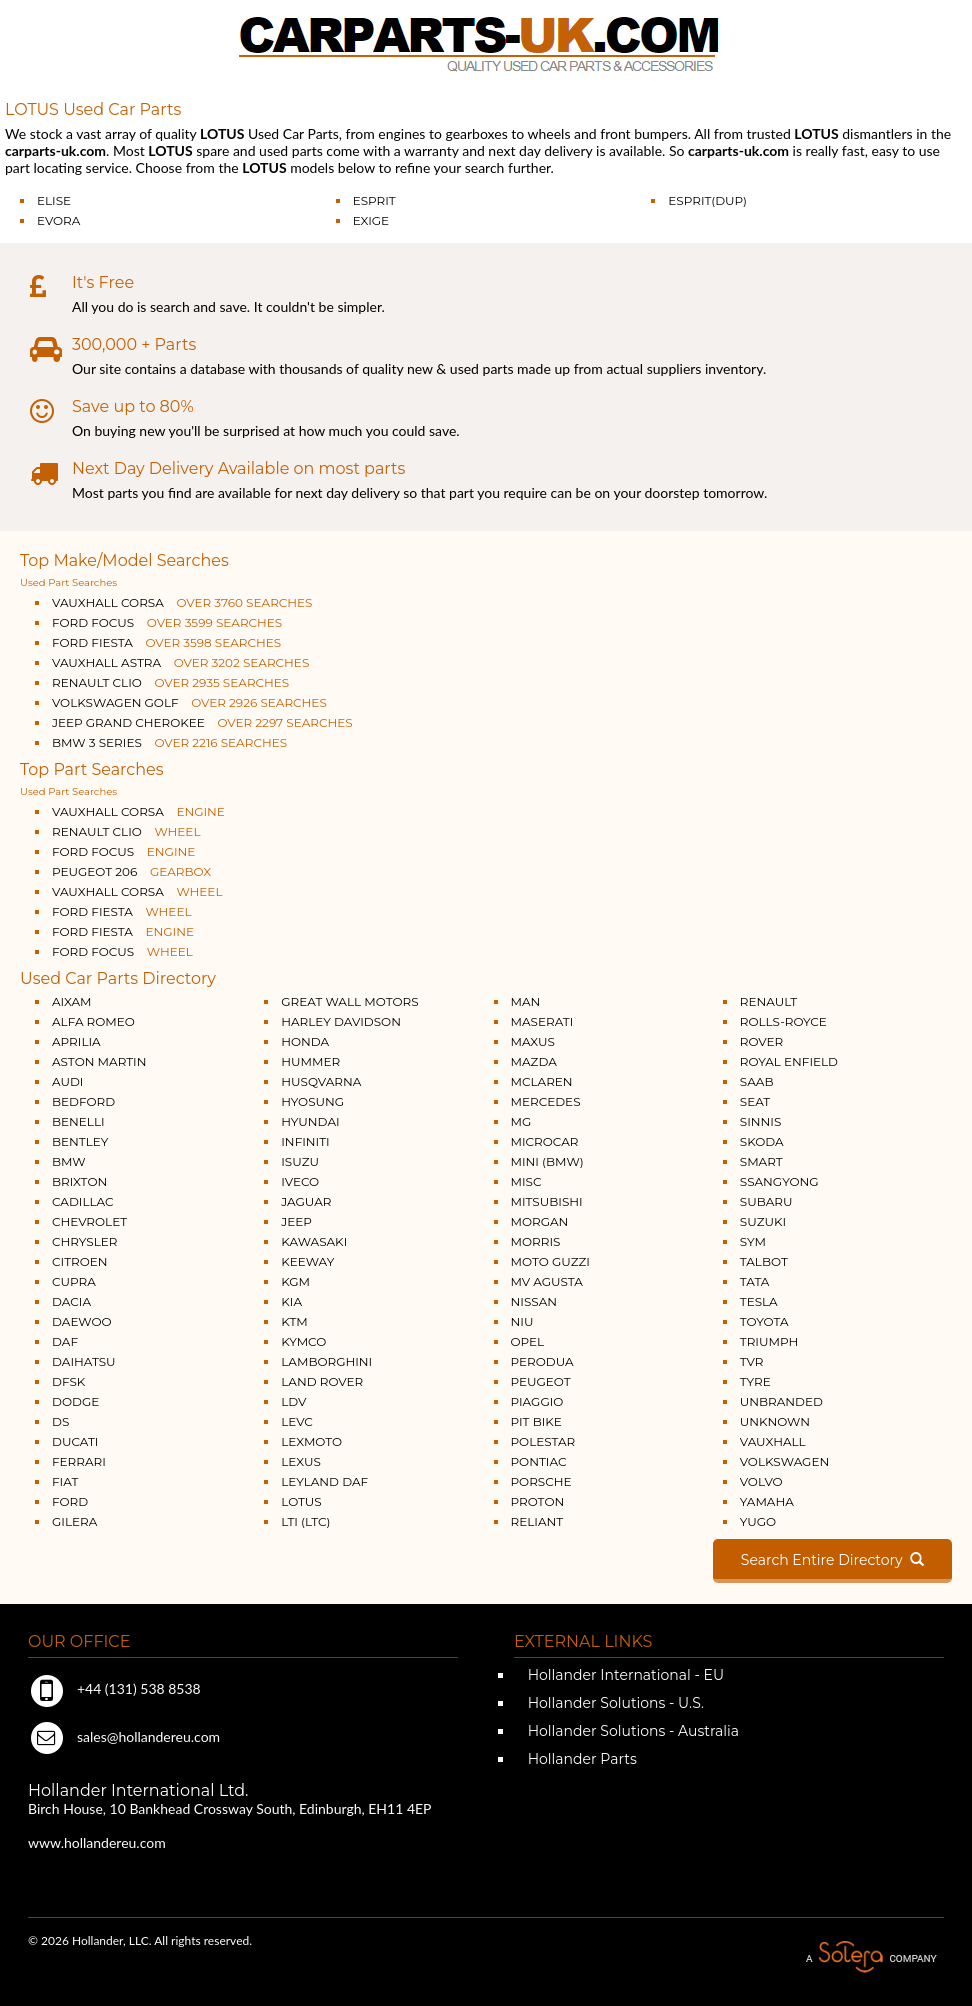 The width and height of the screenshot is (972, 2006). What do you see at coordinates (545, 1141) in the screenshot?
I see `MICROCAR` at bounding box center [545, 1141].